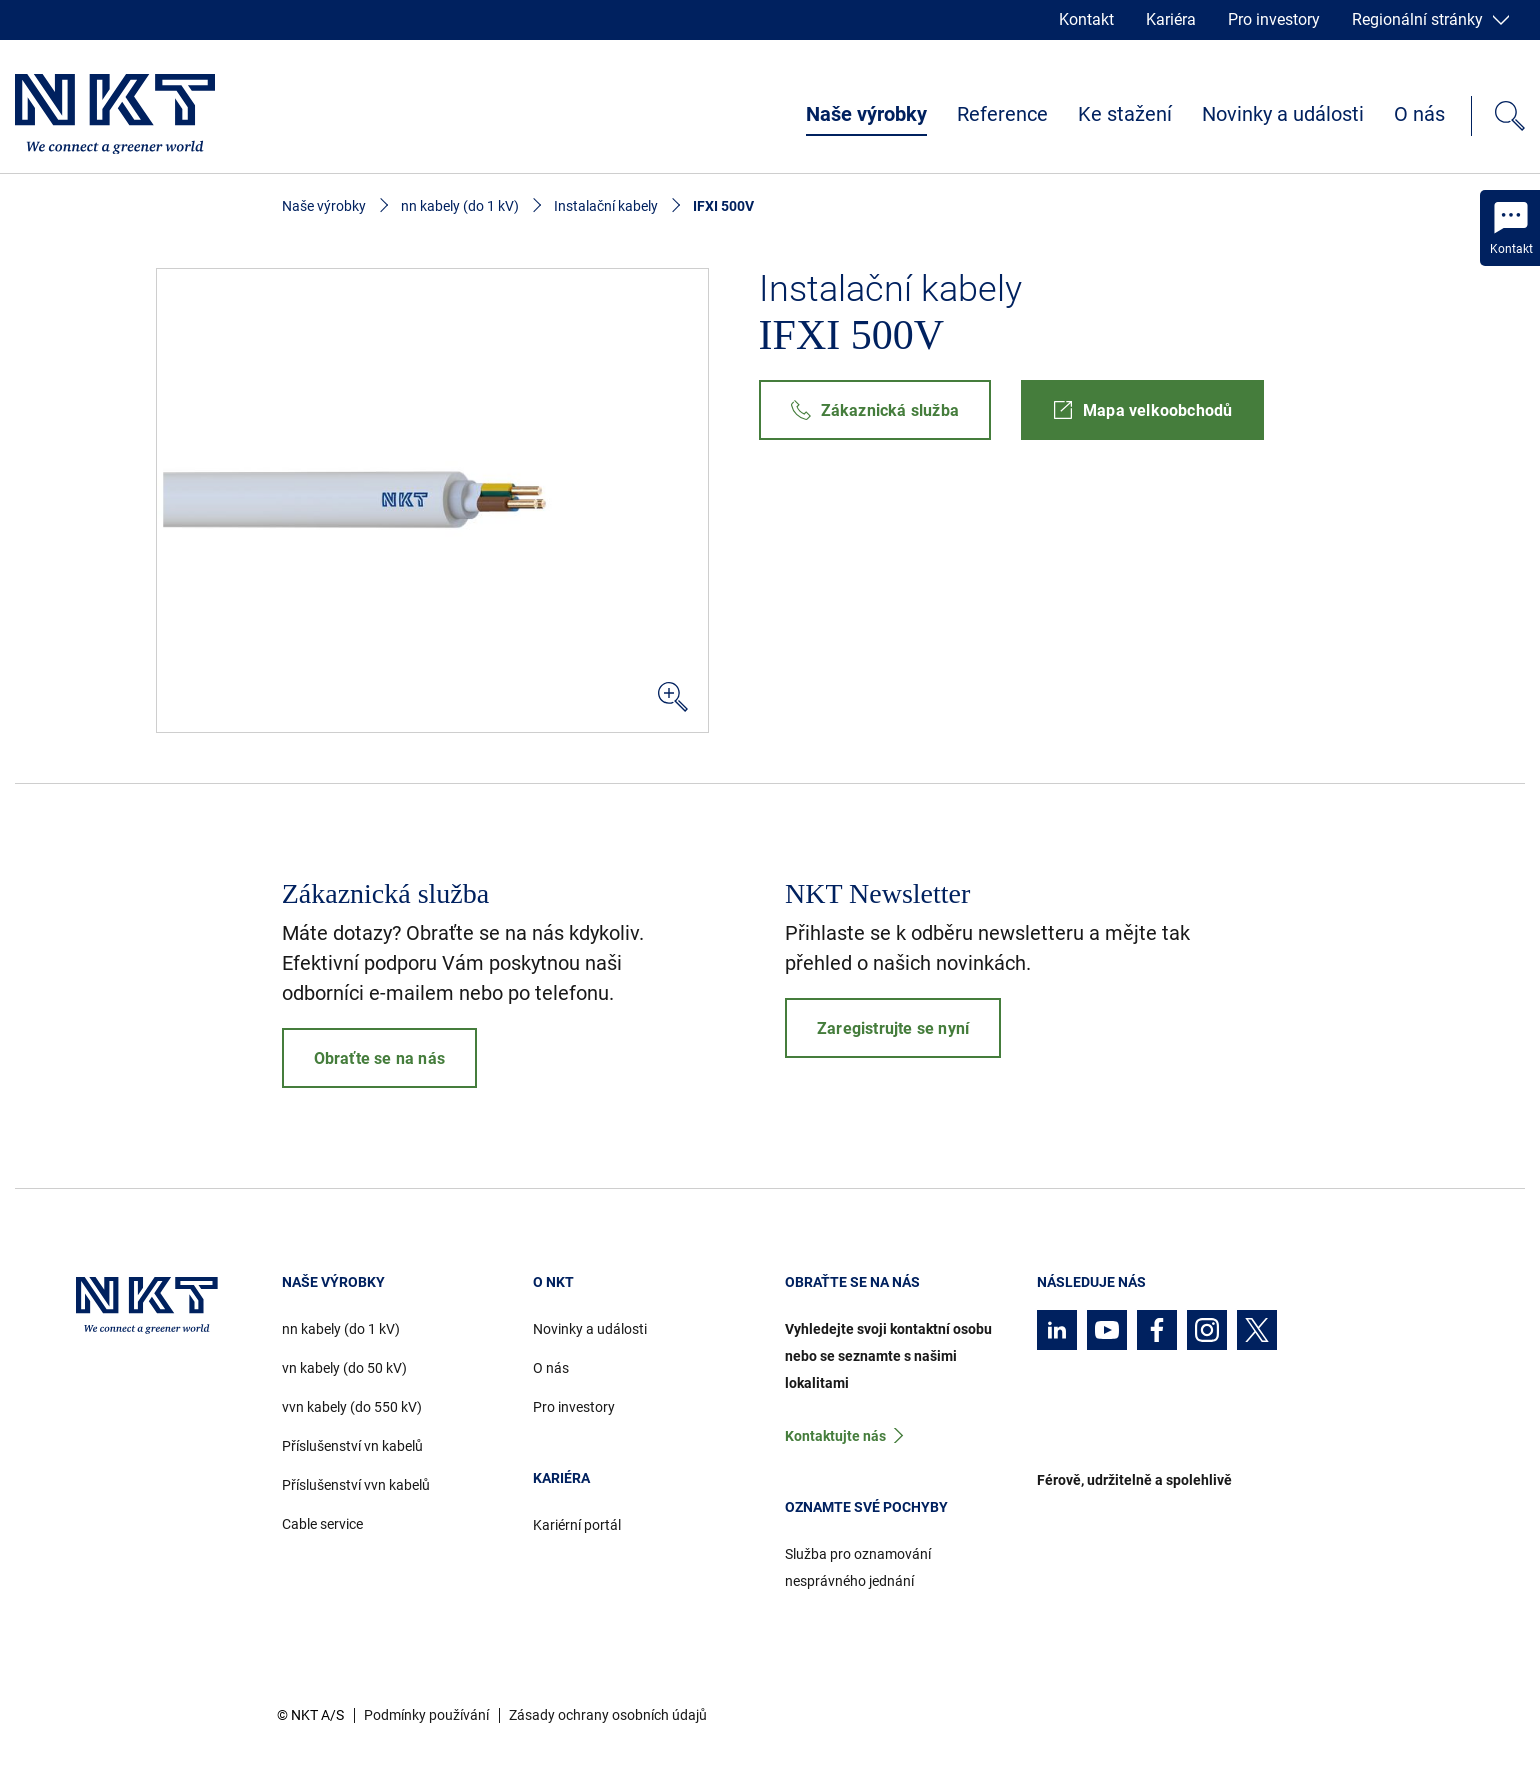 This screenshot has height=1769, width=1540. What do you see at coordinates (352, 1407) in the screenshot?
I see `vvn kabely (do 550 kV)` at bounding box center [352, 1407].